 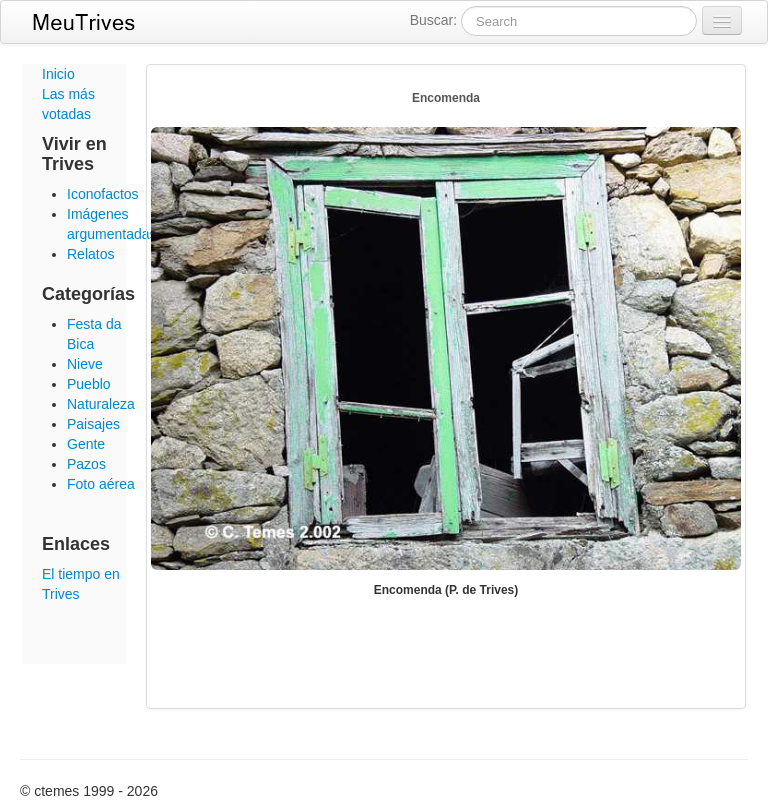 What do you see at coordinates (86, 464) in the screenshot?
I see `Pazos` at bounding box center [86, 464].